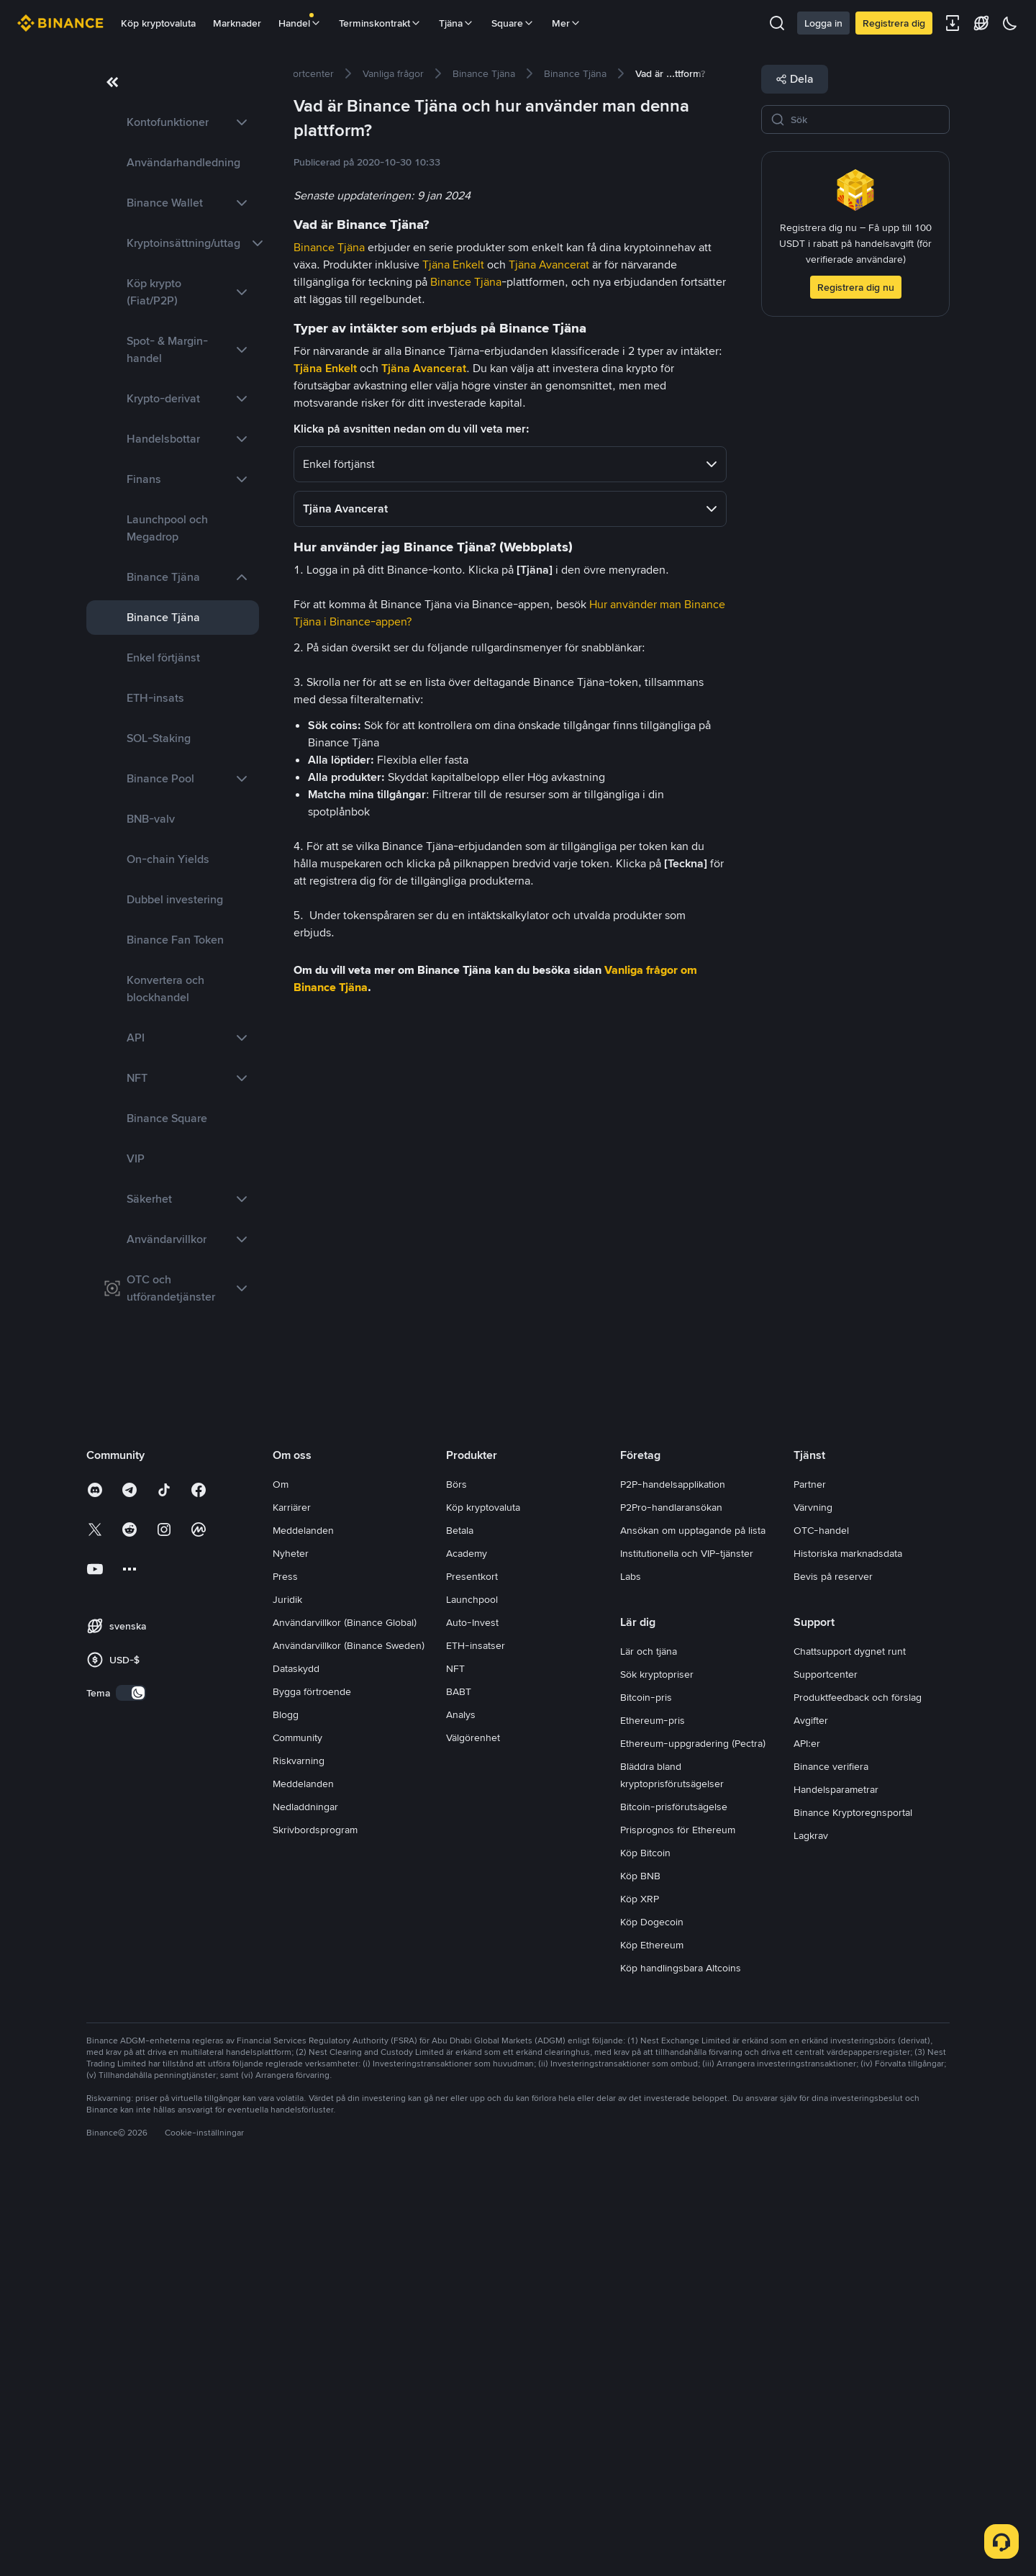 This screenshot has width=1036, height=2576. What do you see at coordinates (475, 2036) in the screenshot?
I see `ETH-insatser` at bounding box center [475, 2036].